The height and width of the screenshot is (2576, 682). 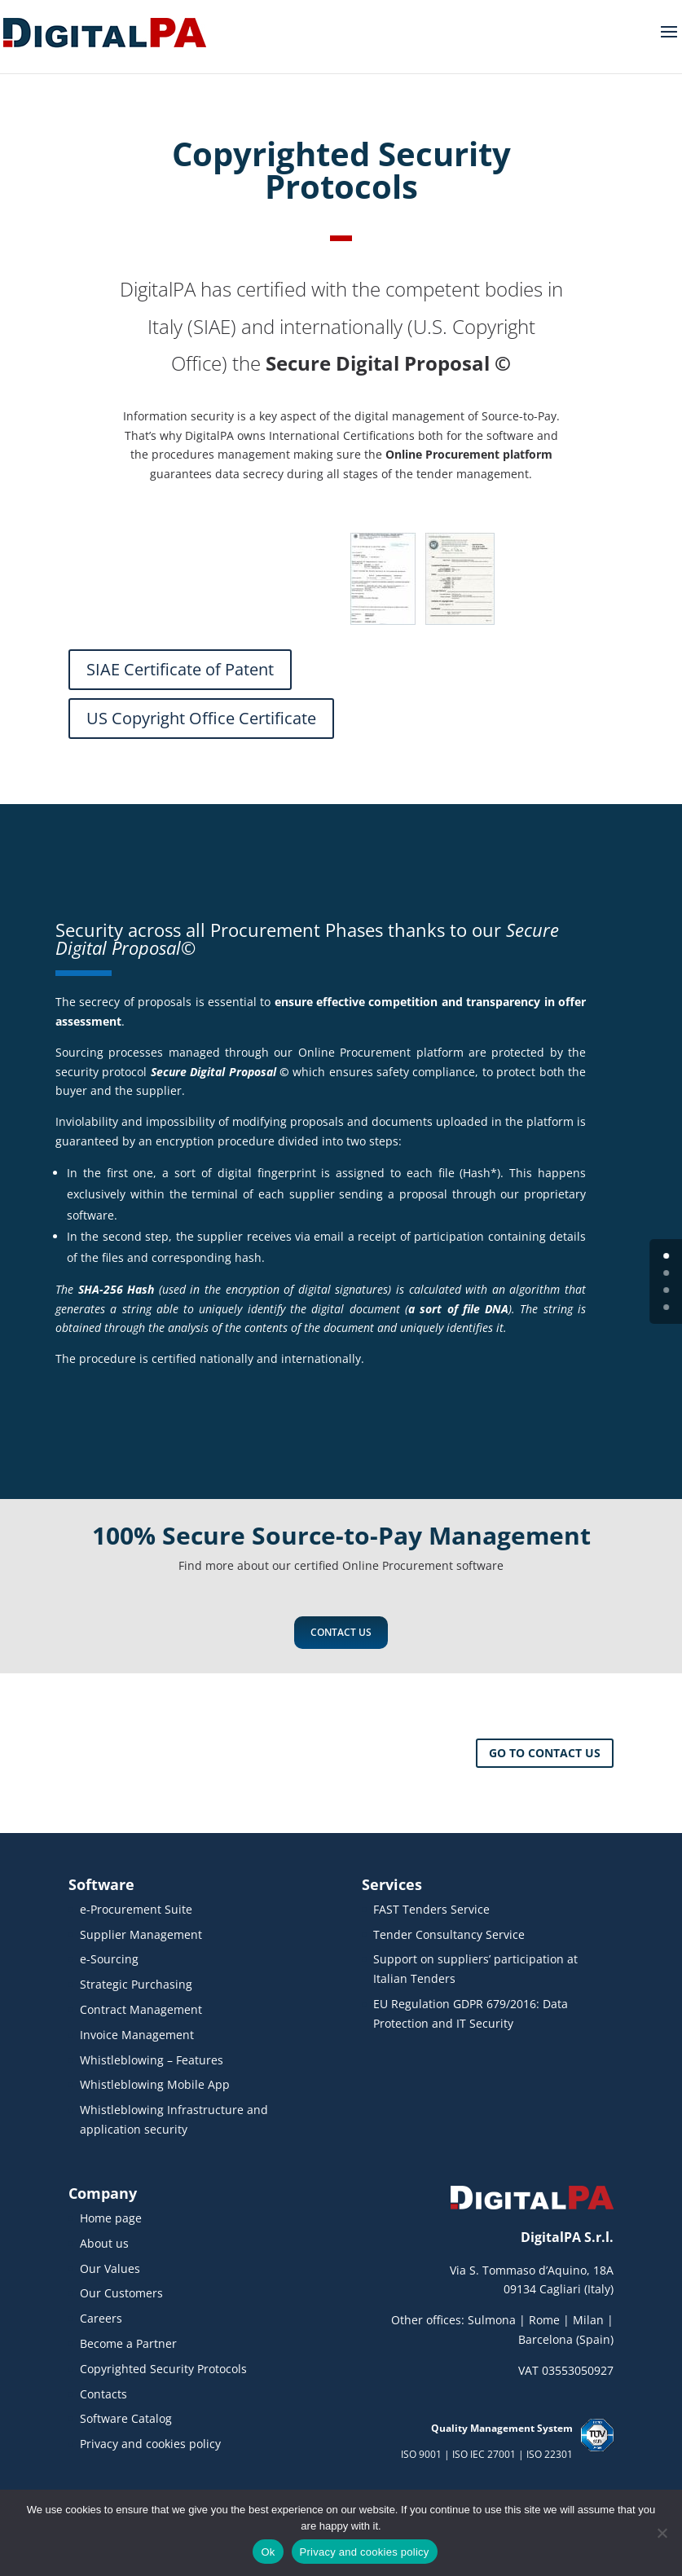 I want to click on SIAE Certificate of Patent, so click(x=180, y=669).